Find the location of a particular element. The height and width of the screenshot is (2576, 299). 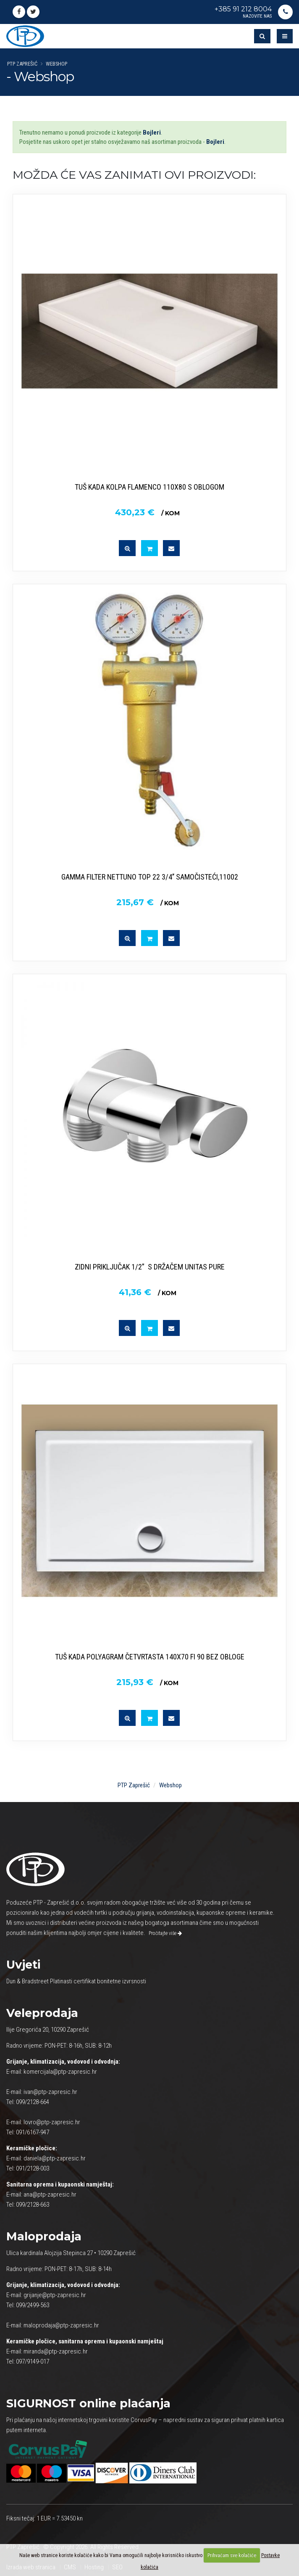

Bojleri is located at coordinates (152, 132).